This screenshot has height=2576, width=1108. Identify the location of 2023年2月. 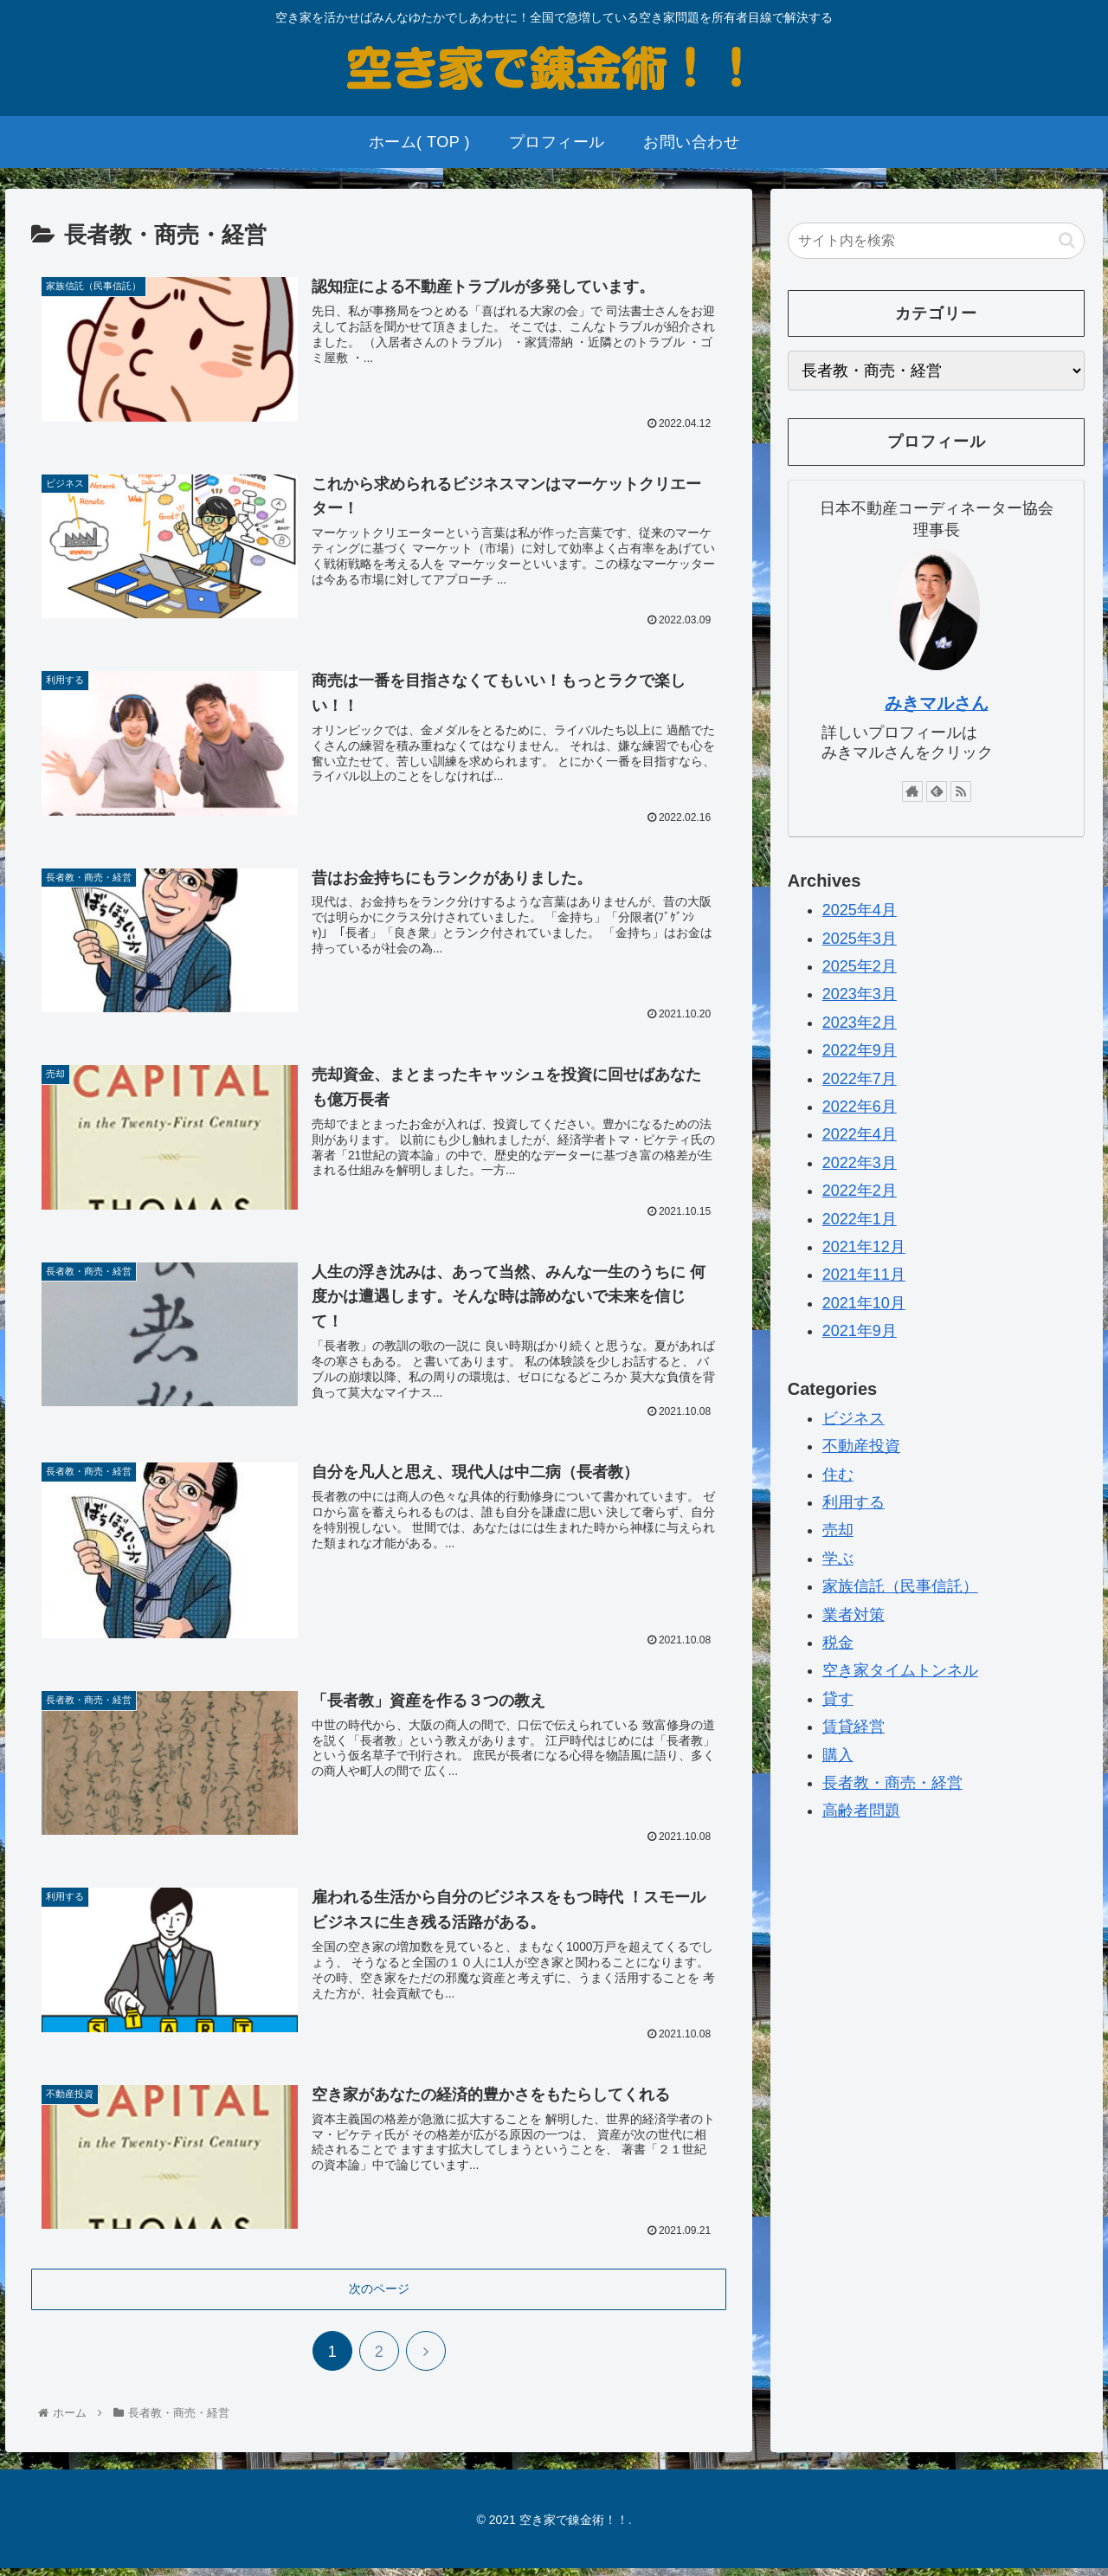
(859, 1022).